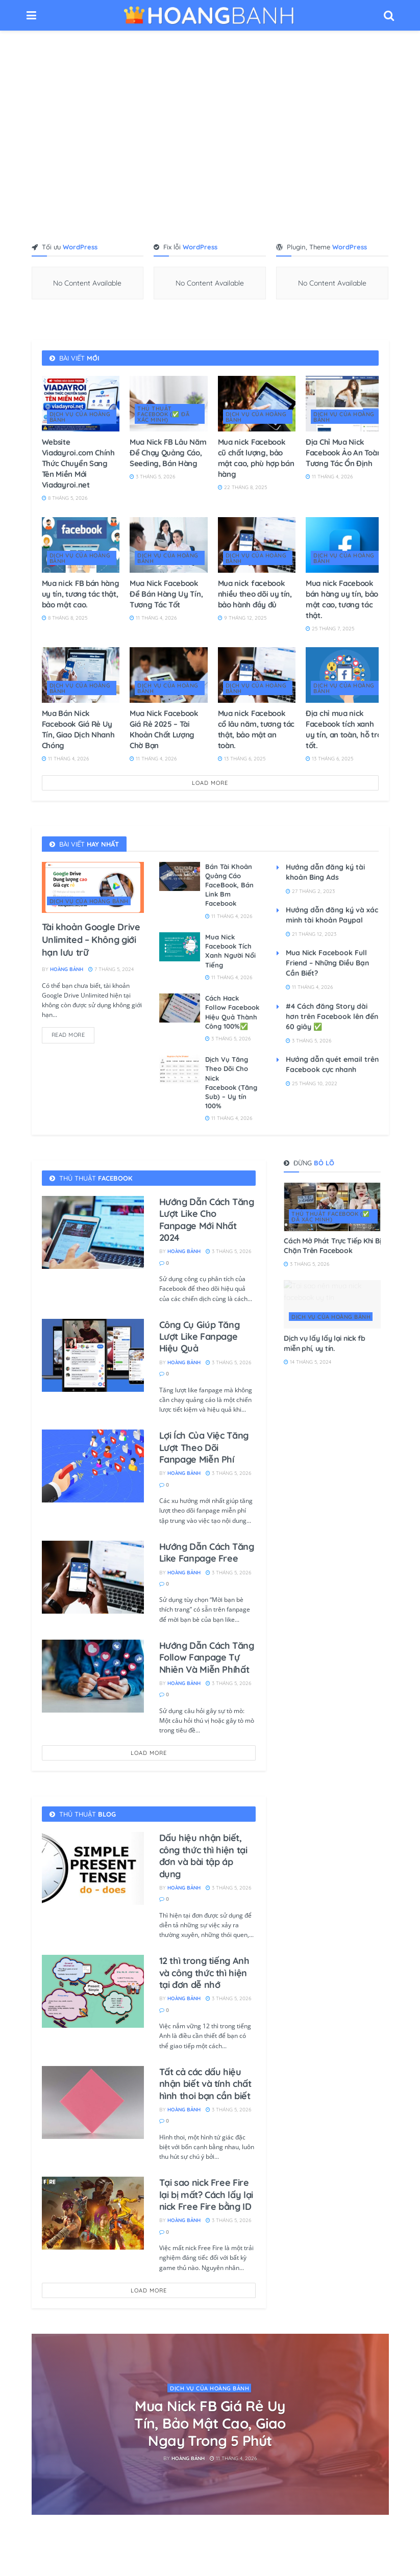 Image resolution: width=420 pixels, height=2576 pixels. What do you see at coordinates (310, 891) in the screenshot?
I see `27 Tháng 2, 2023` at bounding box center [310, 891].